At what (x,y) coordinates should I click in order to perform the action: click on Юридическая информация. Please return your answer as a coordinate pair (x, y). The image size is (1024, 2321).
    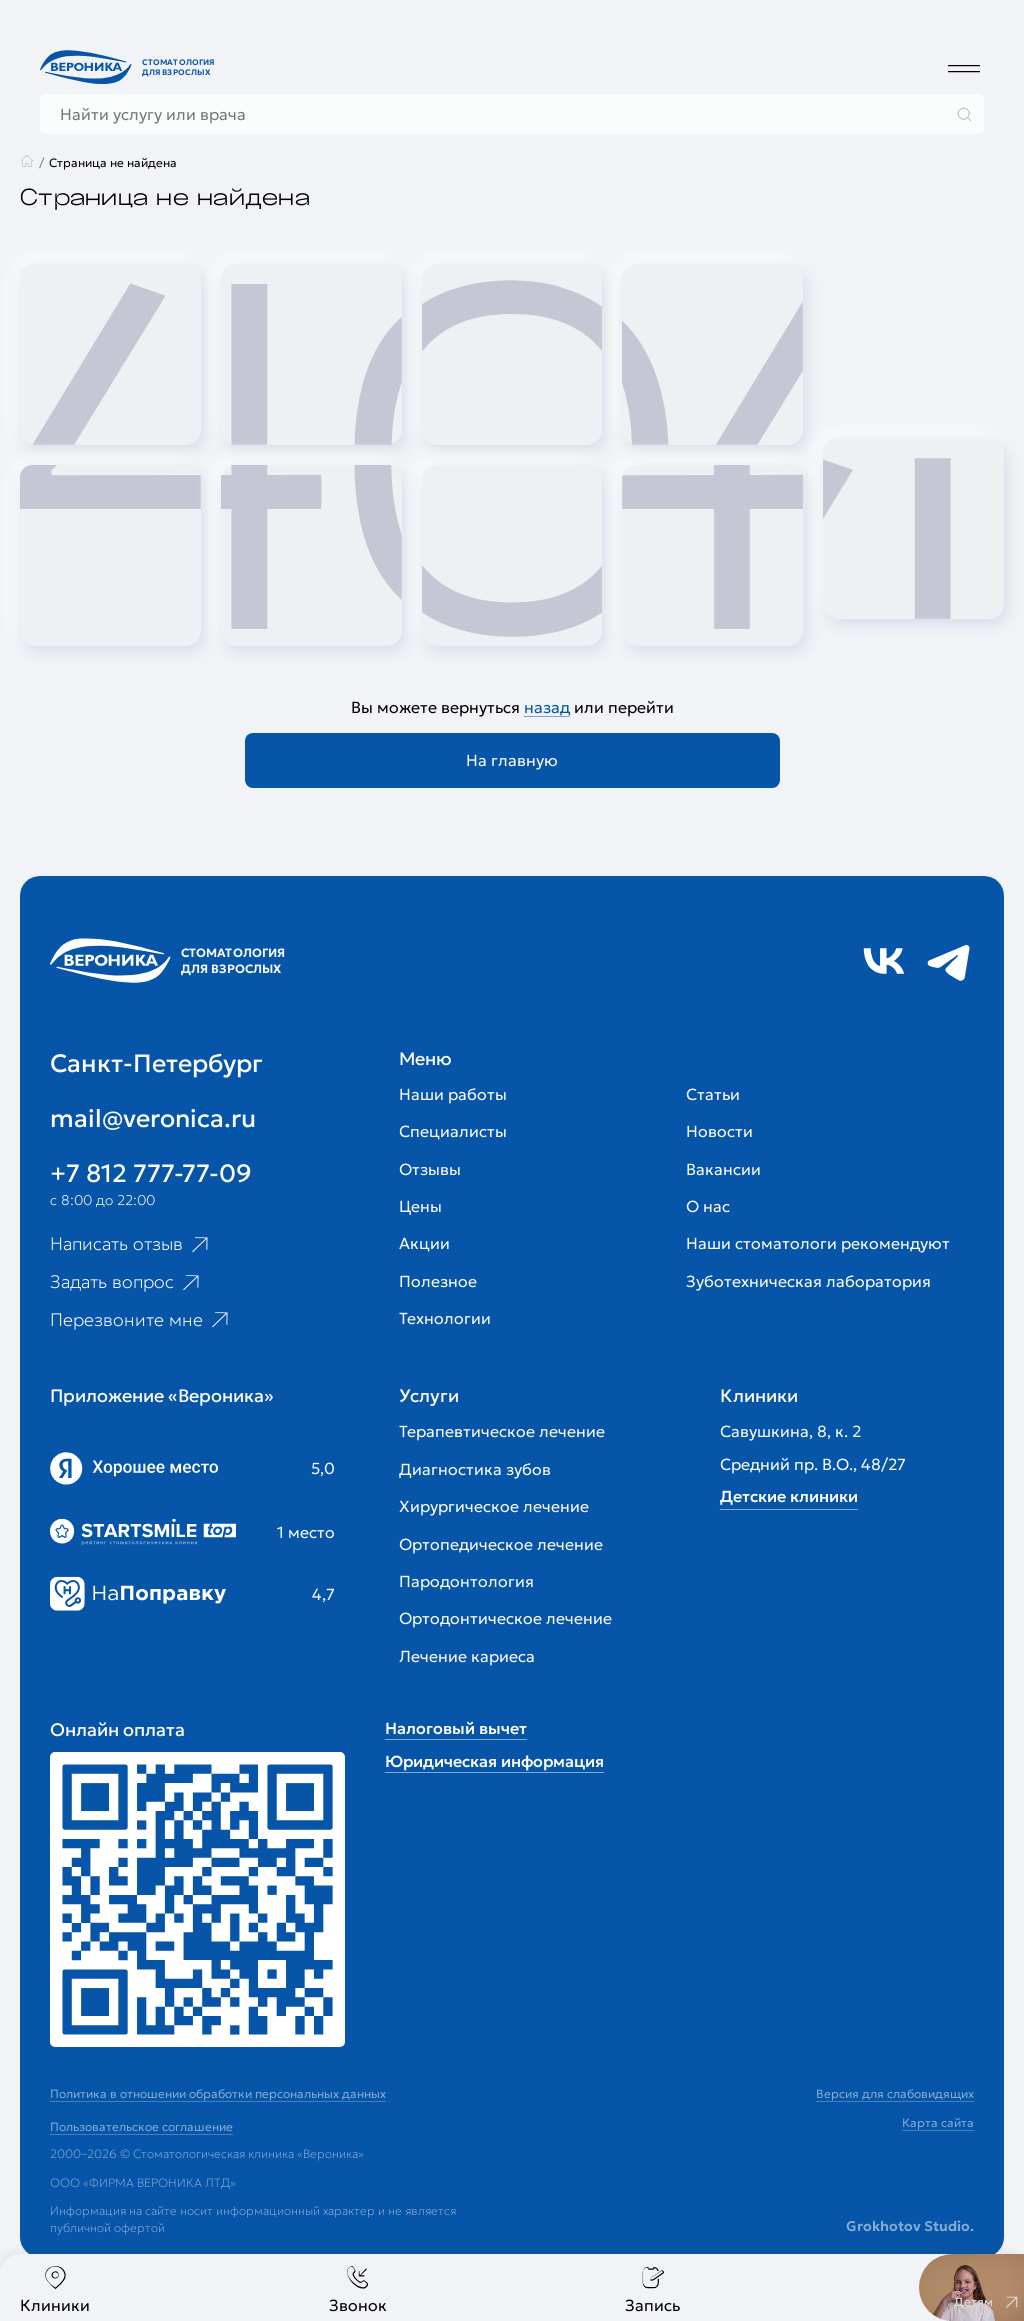
    Looking at the image, I should click on (494, 1761).